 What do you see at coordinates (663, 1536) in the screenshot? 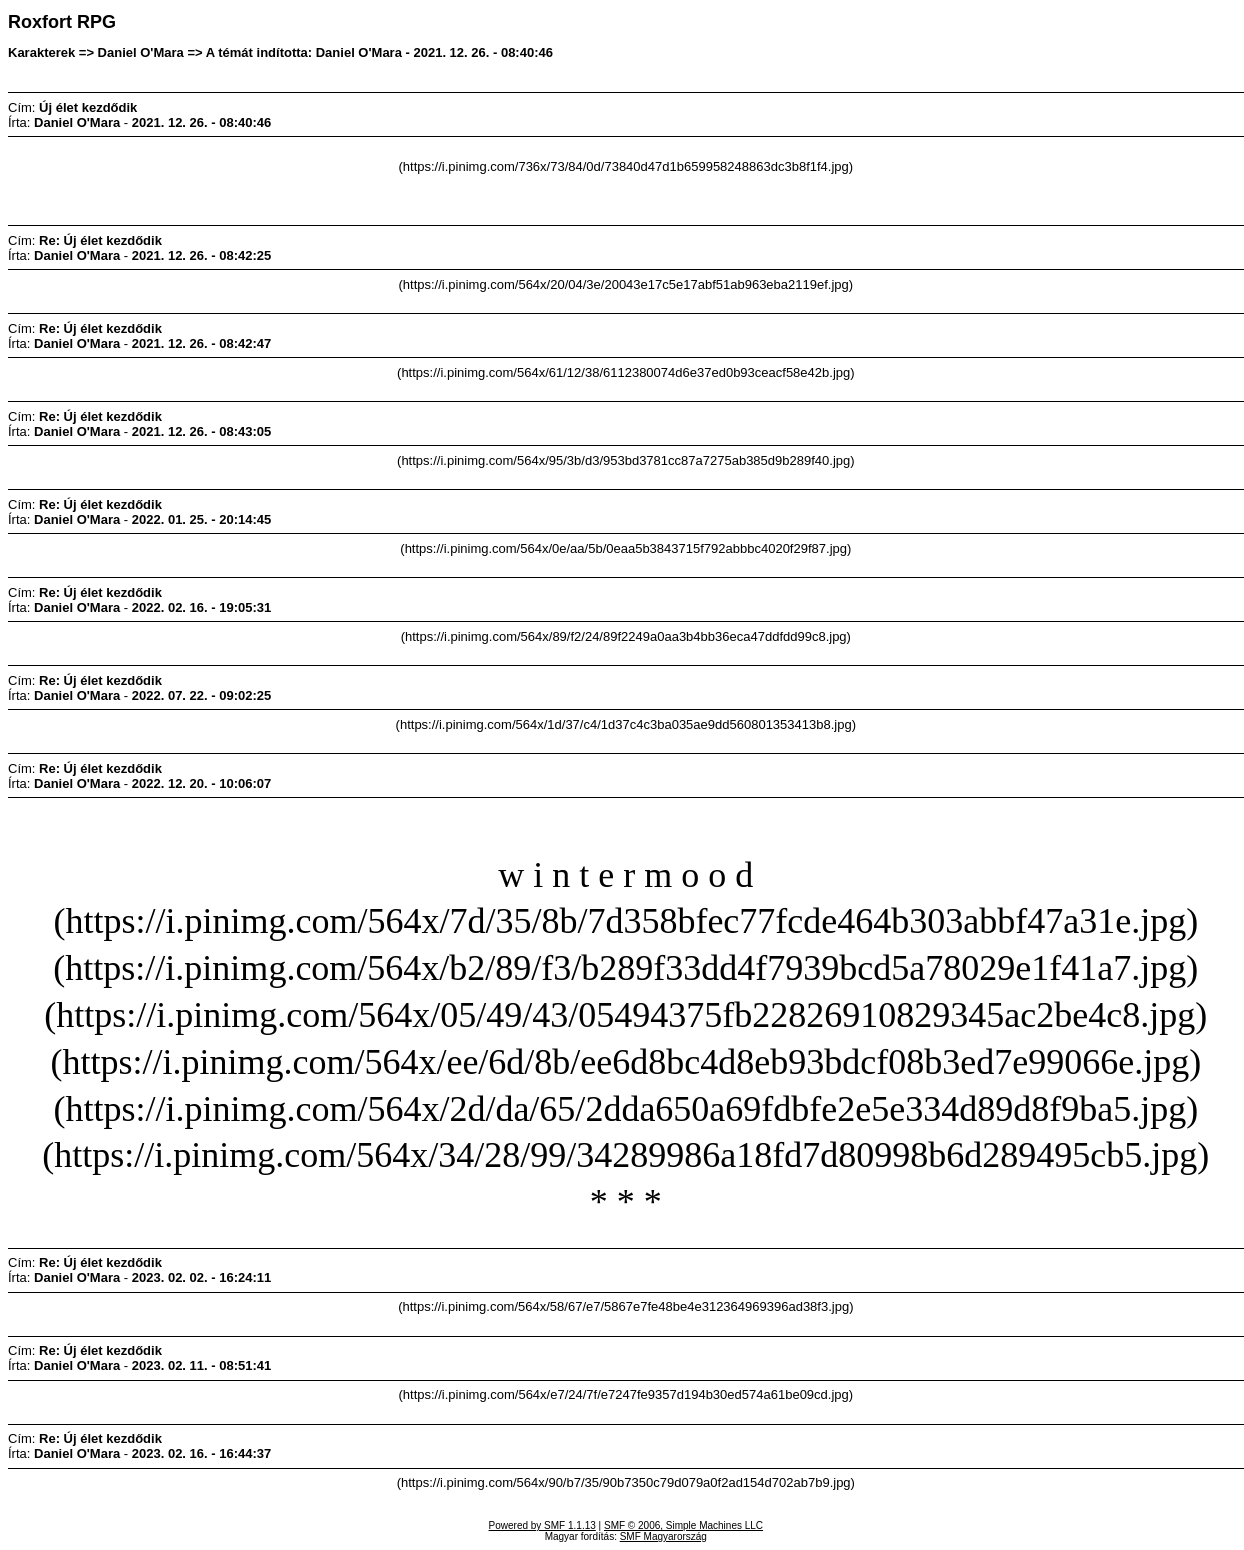
I see `SMF Magyarország` at bounding box center [663, 1536].